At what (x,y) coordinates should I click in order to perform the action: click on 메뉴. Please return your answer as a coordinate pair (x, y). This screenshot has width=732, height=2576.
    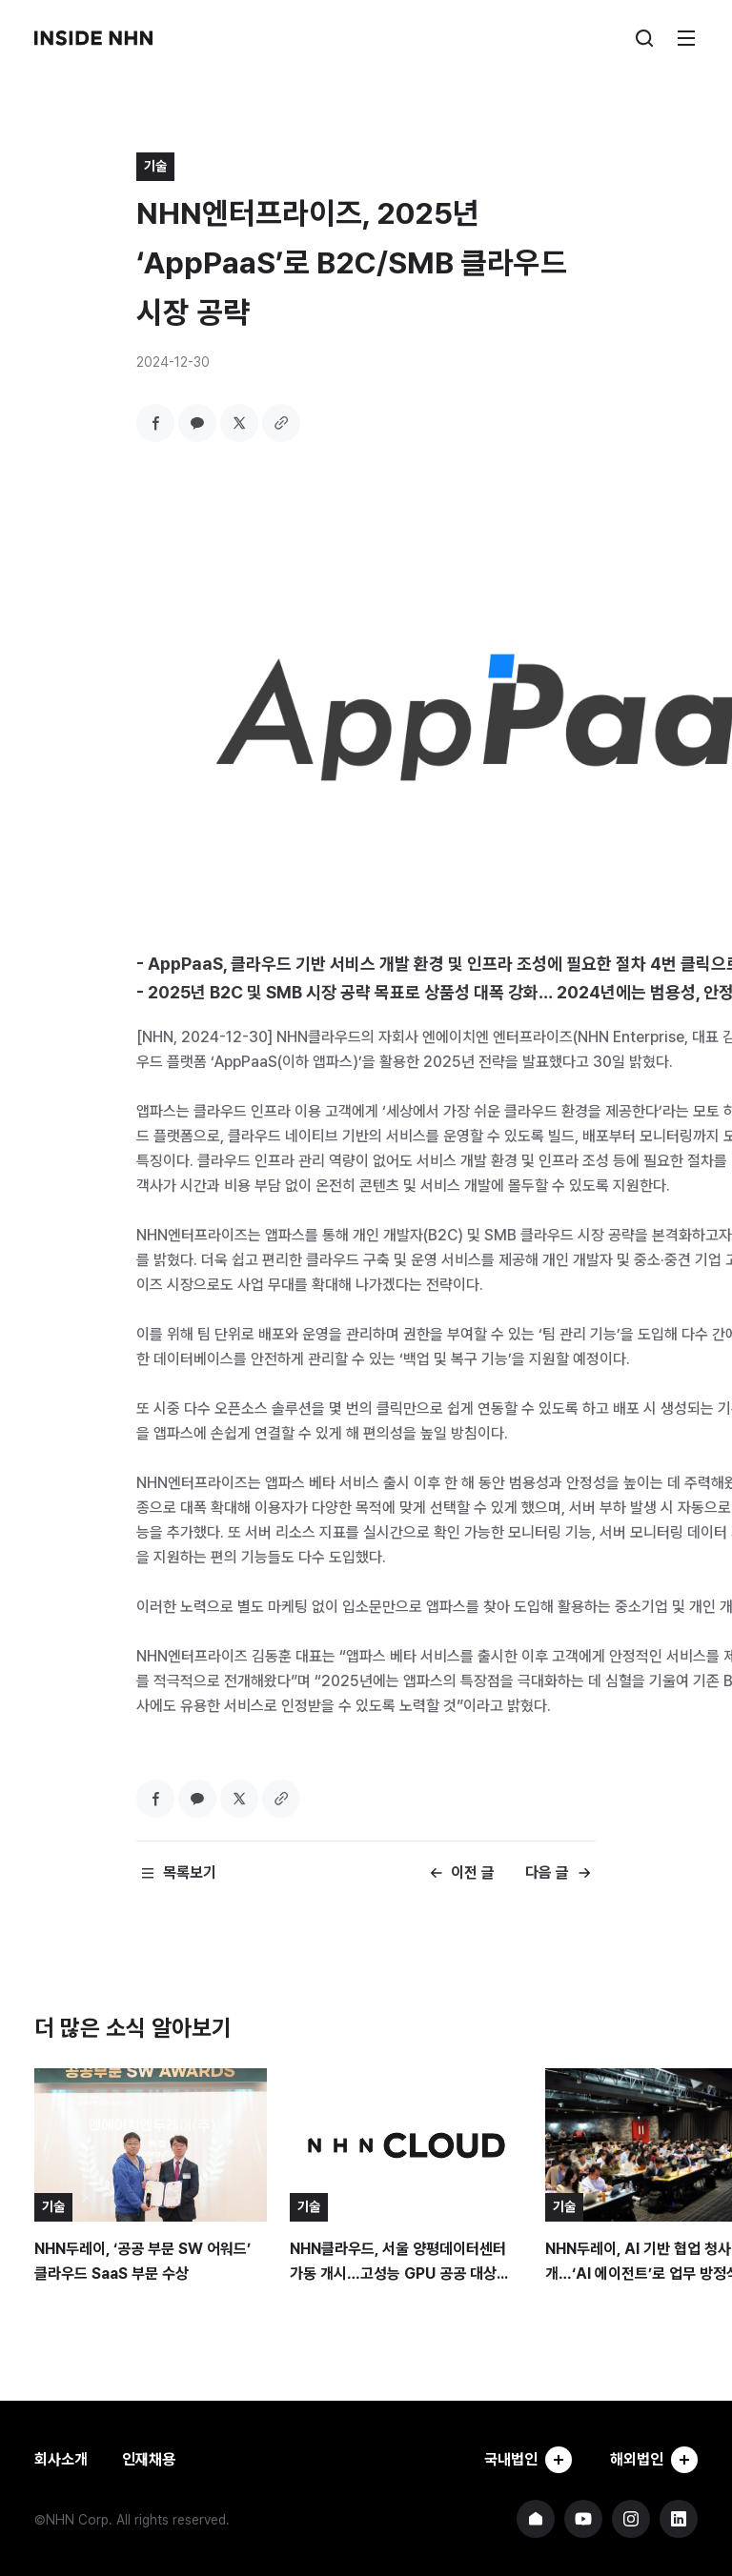
    Looking at the image, I should click on (686, 38).